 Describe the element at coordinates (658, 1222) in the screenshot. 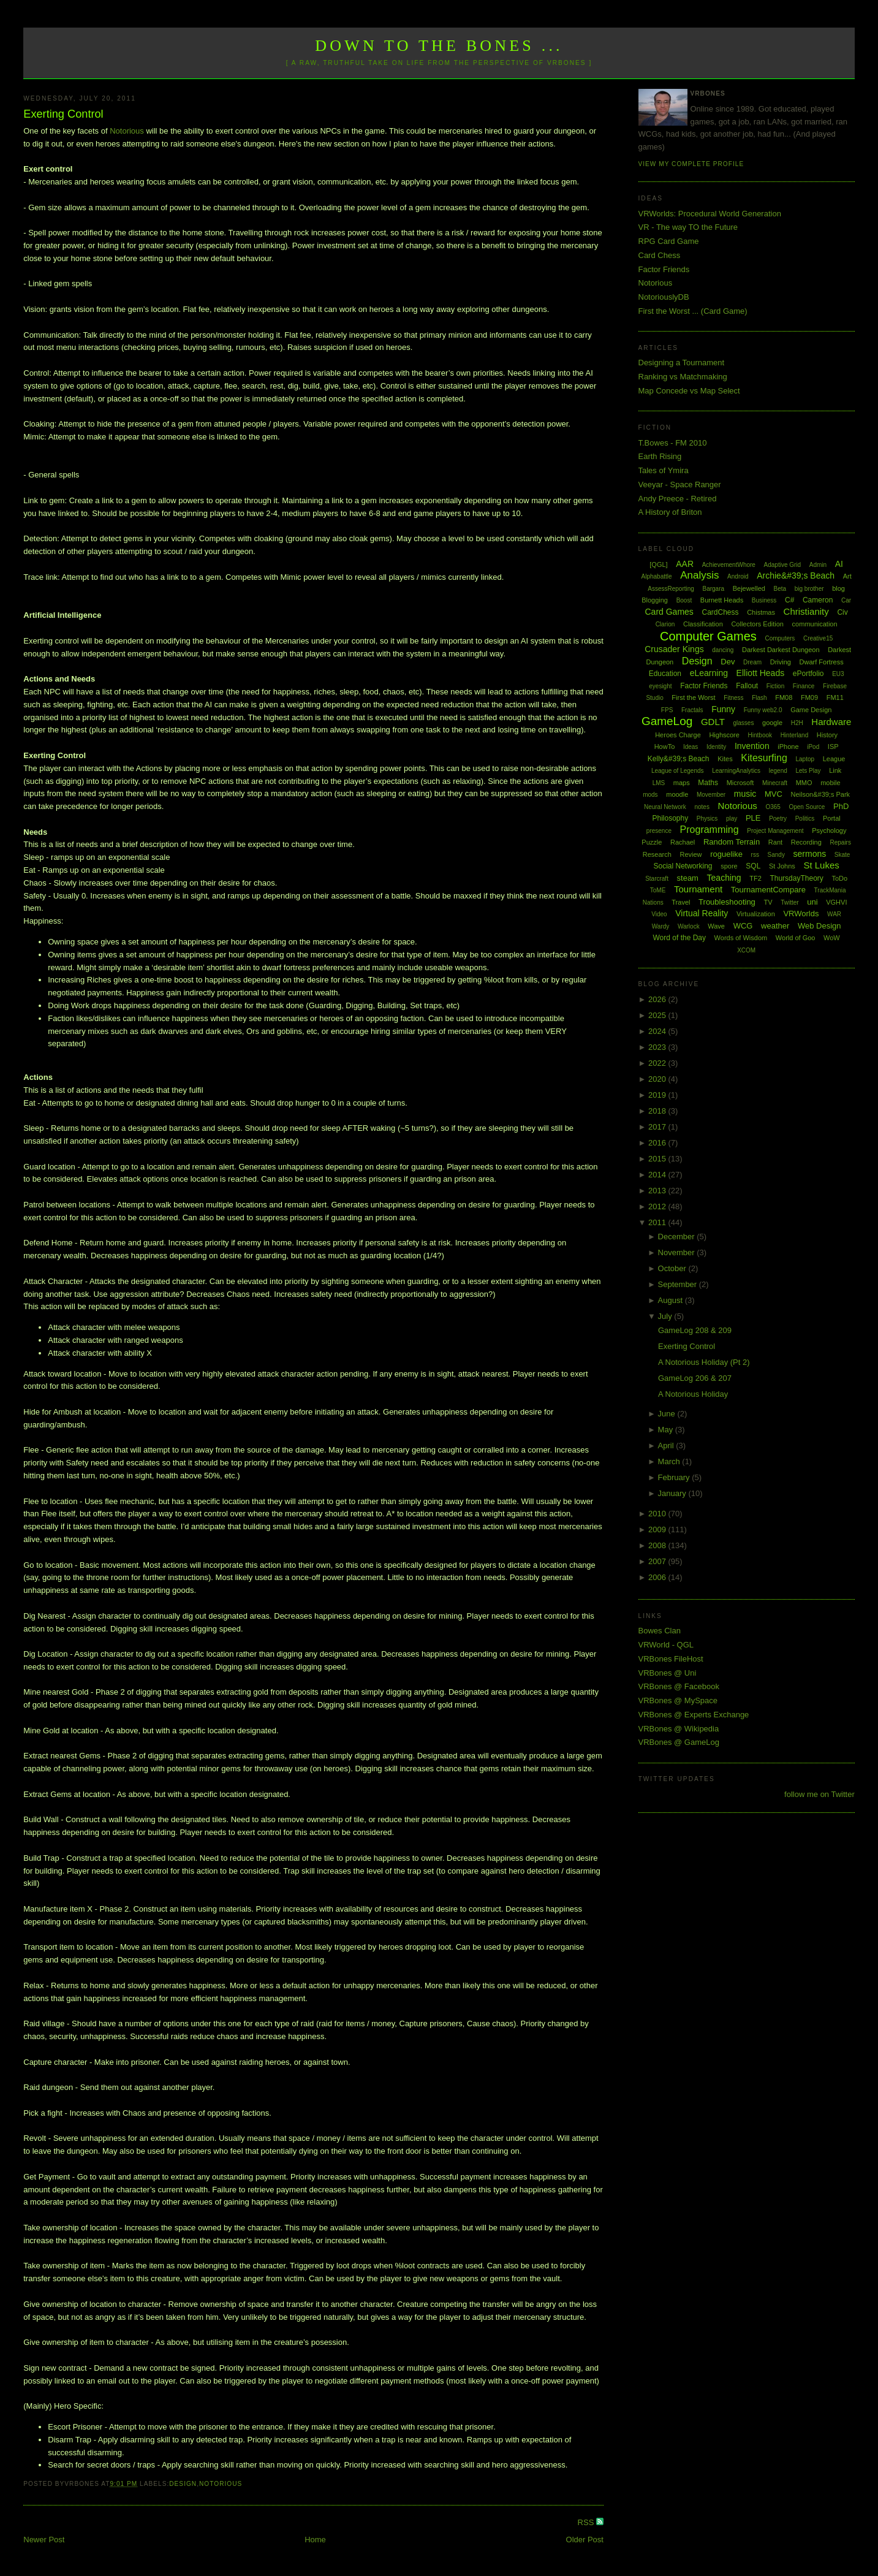

I see `2011` at that location.